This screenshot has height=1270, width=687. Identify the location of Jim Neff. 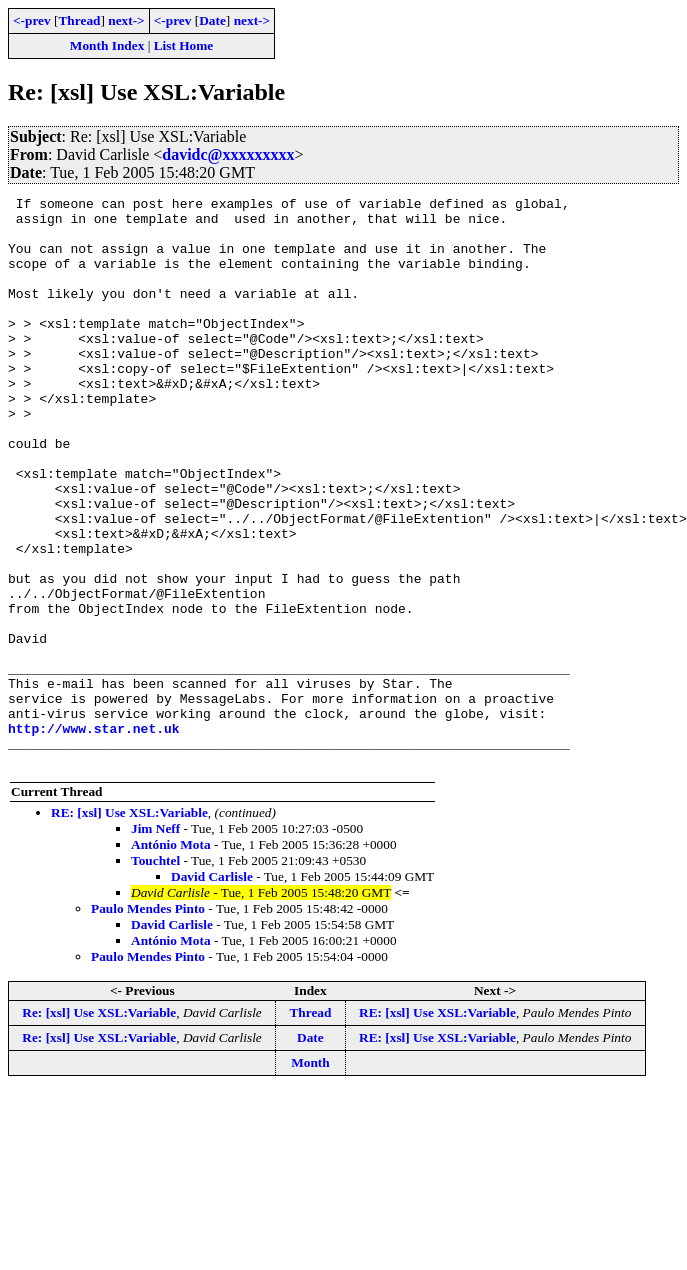
(155, 942).